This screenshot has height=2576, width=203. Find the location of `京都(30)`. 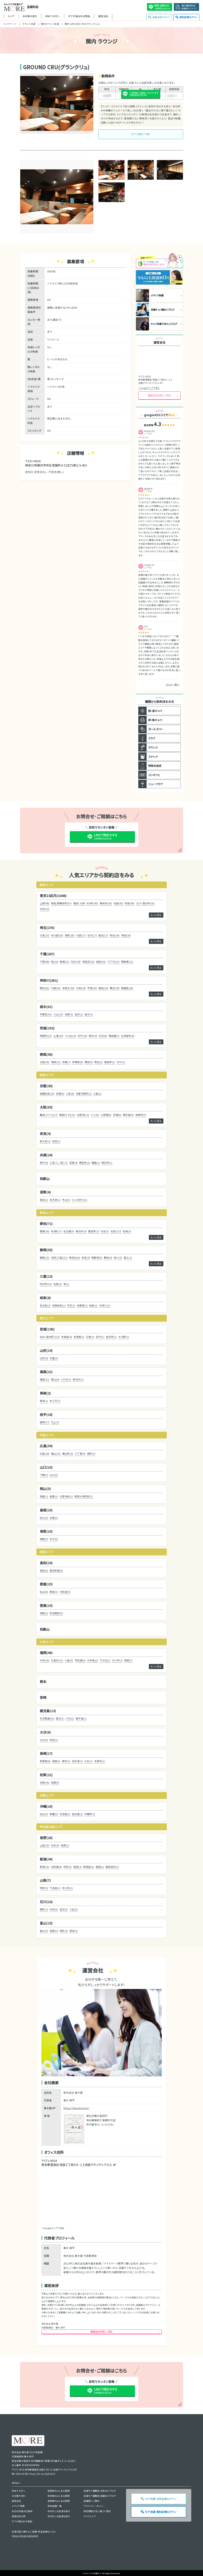

京都(30) is located at coordinates (46, 1086).